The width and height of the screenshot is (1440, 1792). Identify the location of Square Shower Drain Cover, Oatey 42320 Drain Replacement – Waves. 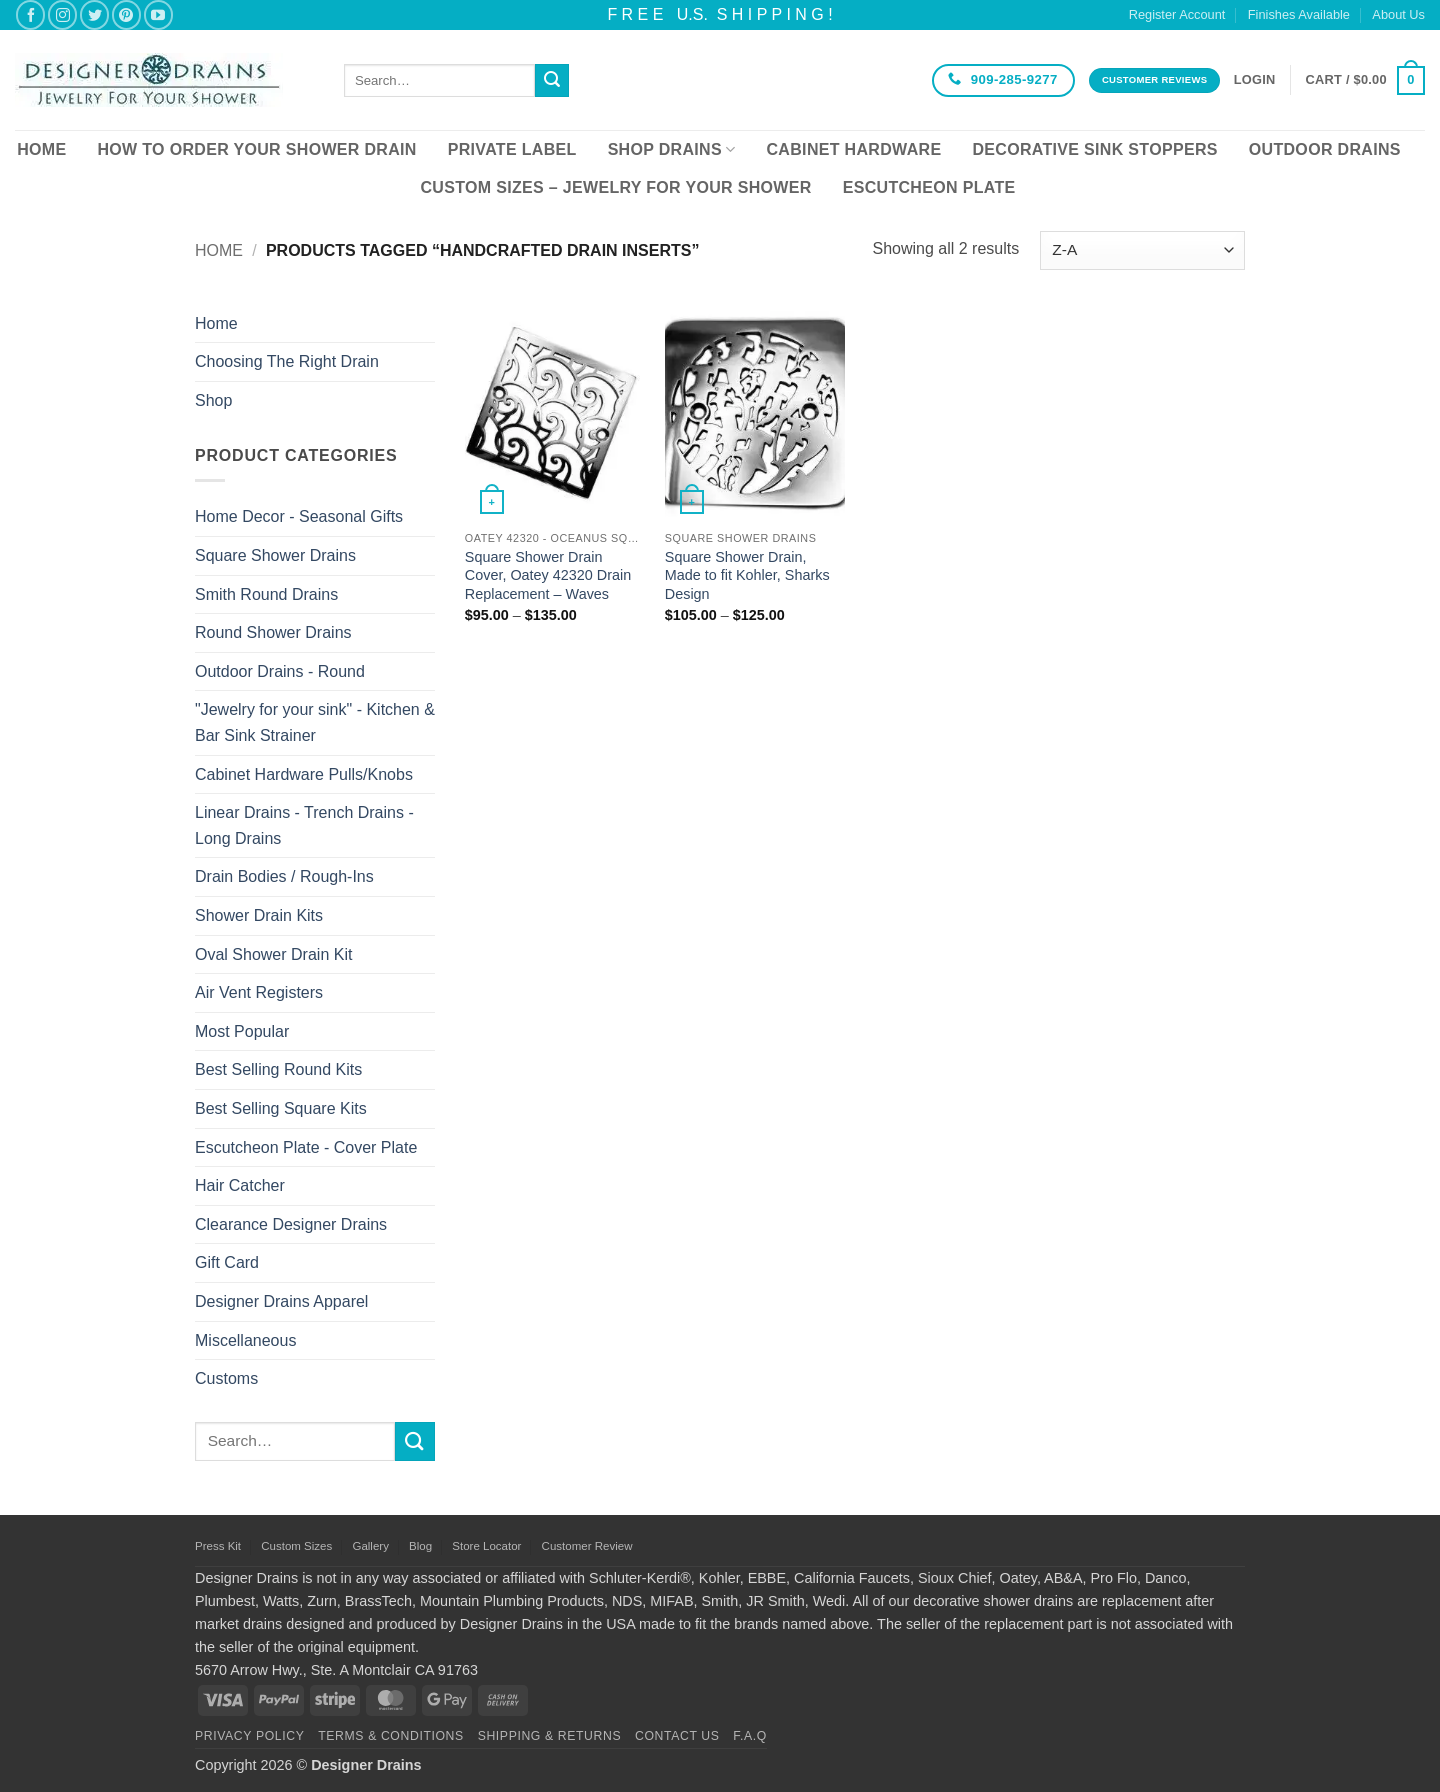
(548, 575).